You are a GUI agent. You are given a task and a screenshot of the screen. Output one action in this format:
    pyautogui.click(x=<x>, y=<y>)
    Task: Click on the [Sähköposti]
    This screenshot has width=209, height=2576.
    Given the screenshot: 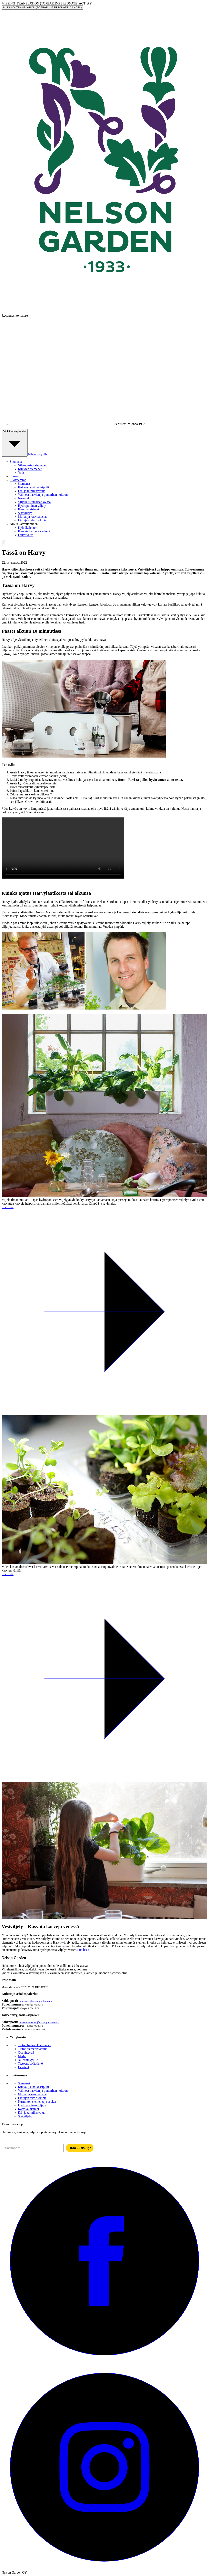 What is the action you would take?
    pyautogui.click(x=33, y=2148)
    